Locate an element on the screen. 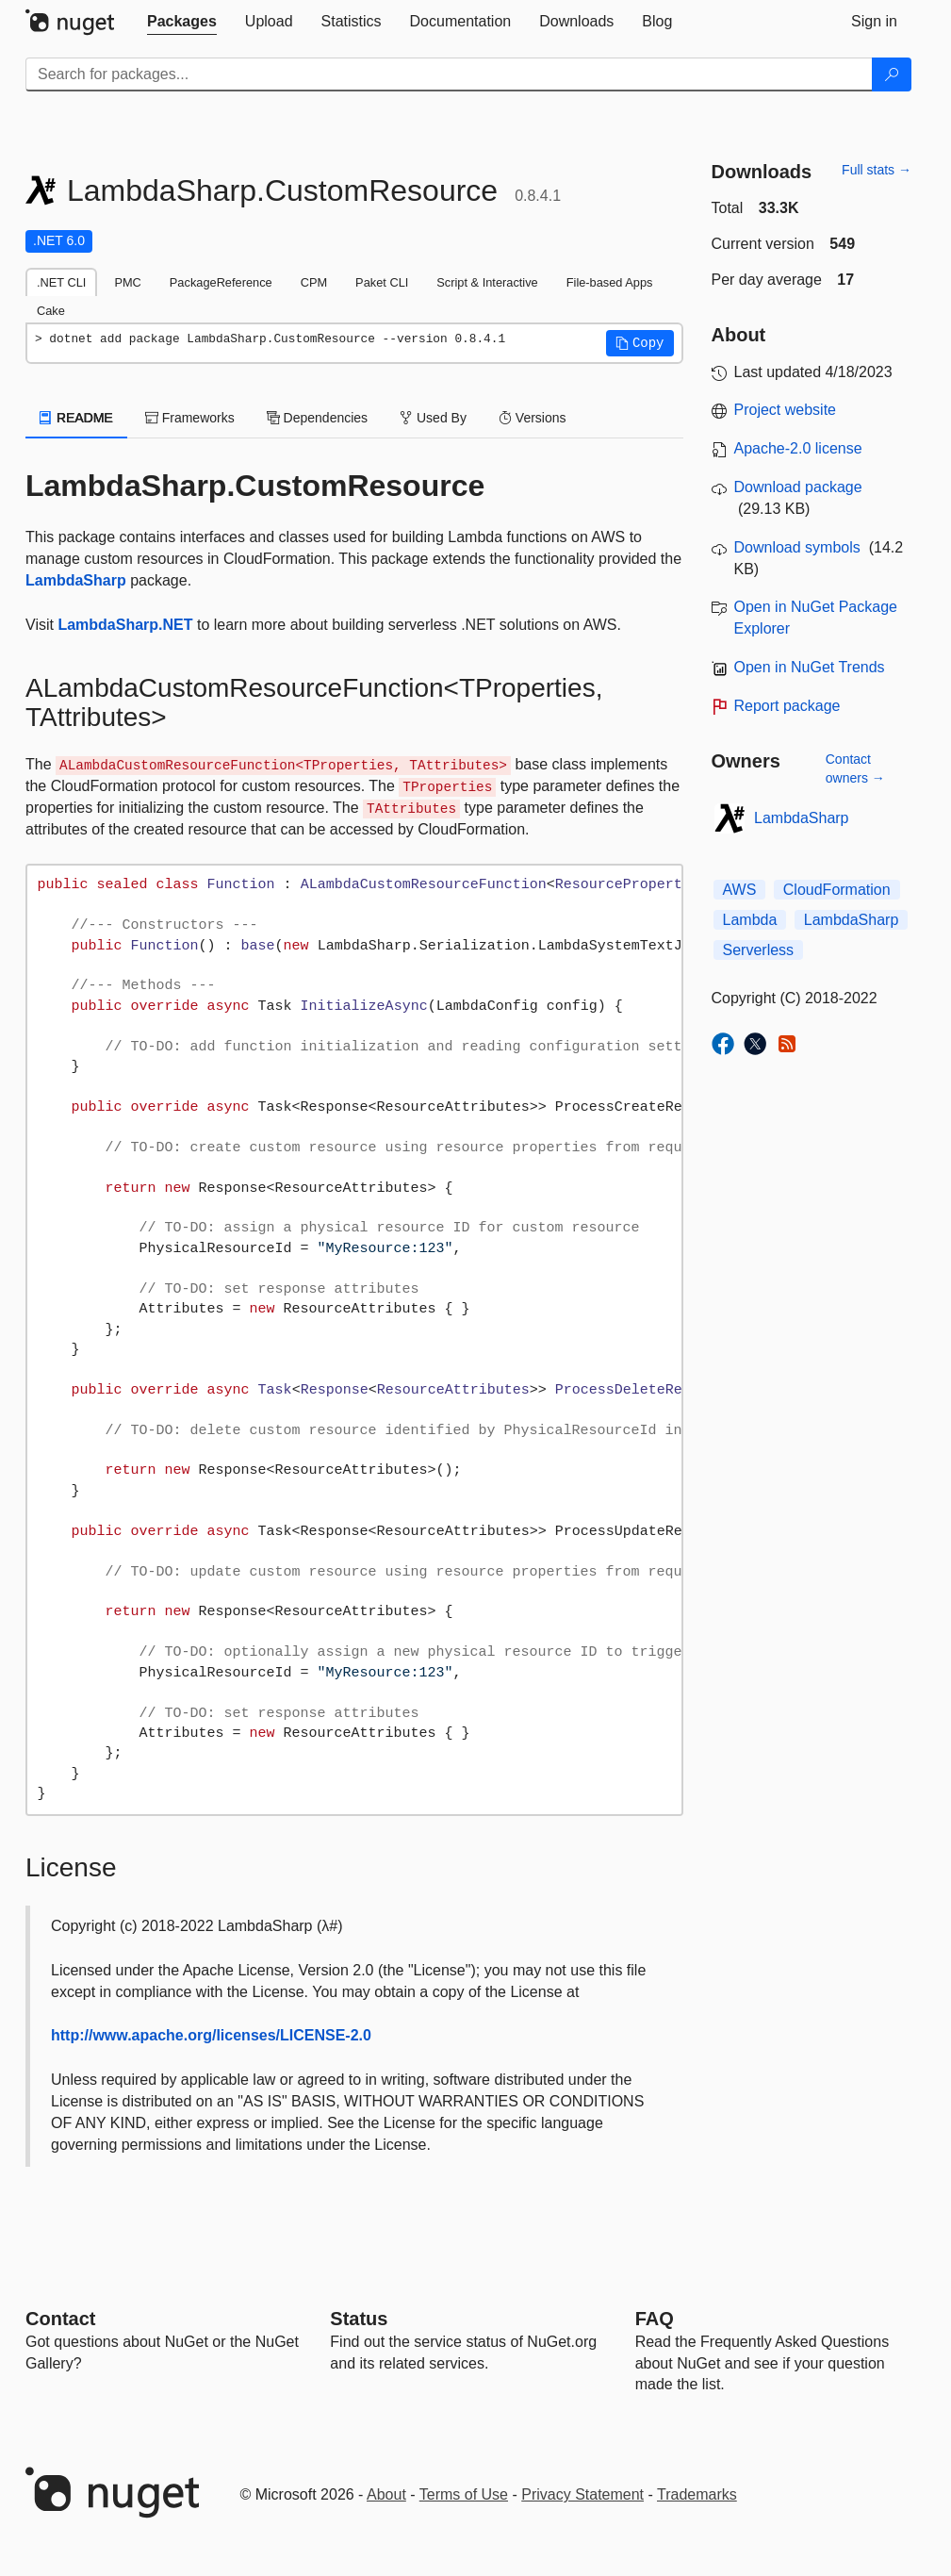 The image size is (951, 2576). Privacy Statement is located at coordinates (582, 2494).